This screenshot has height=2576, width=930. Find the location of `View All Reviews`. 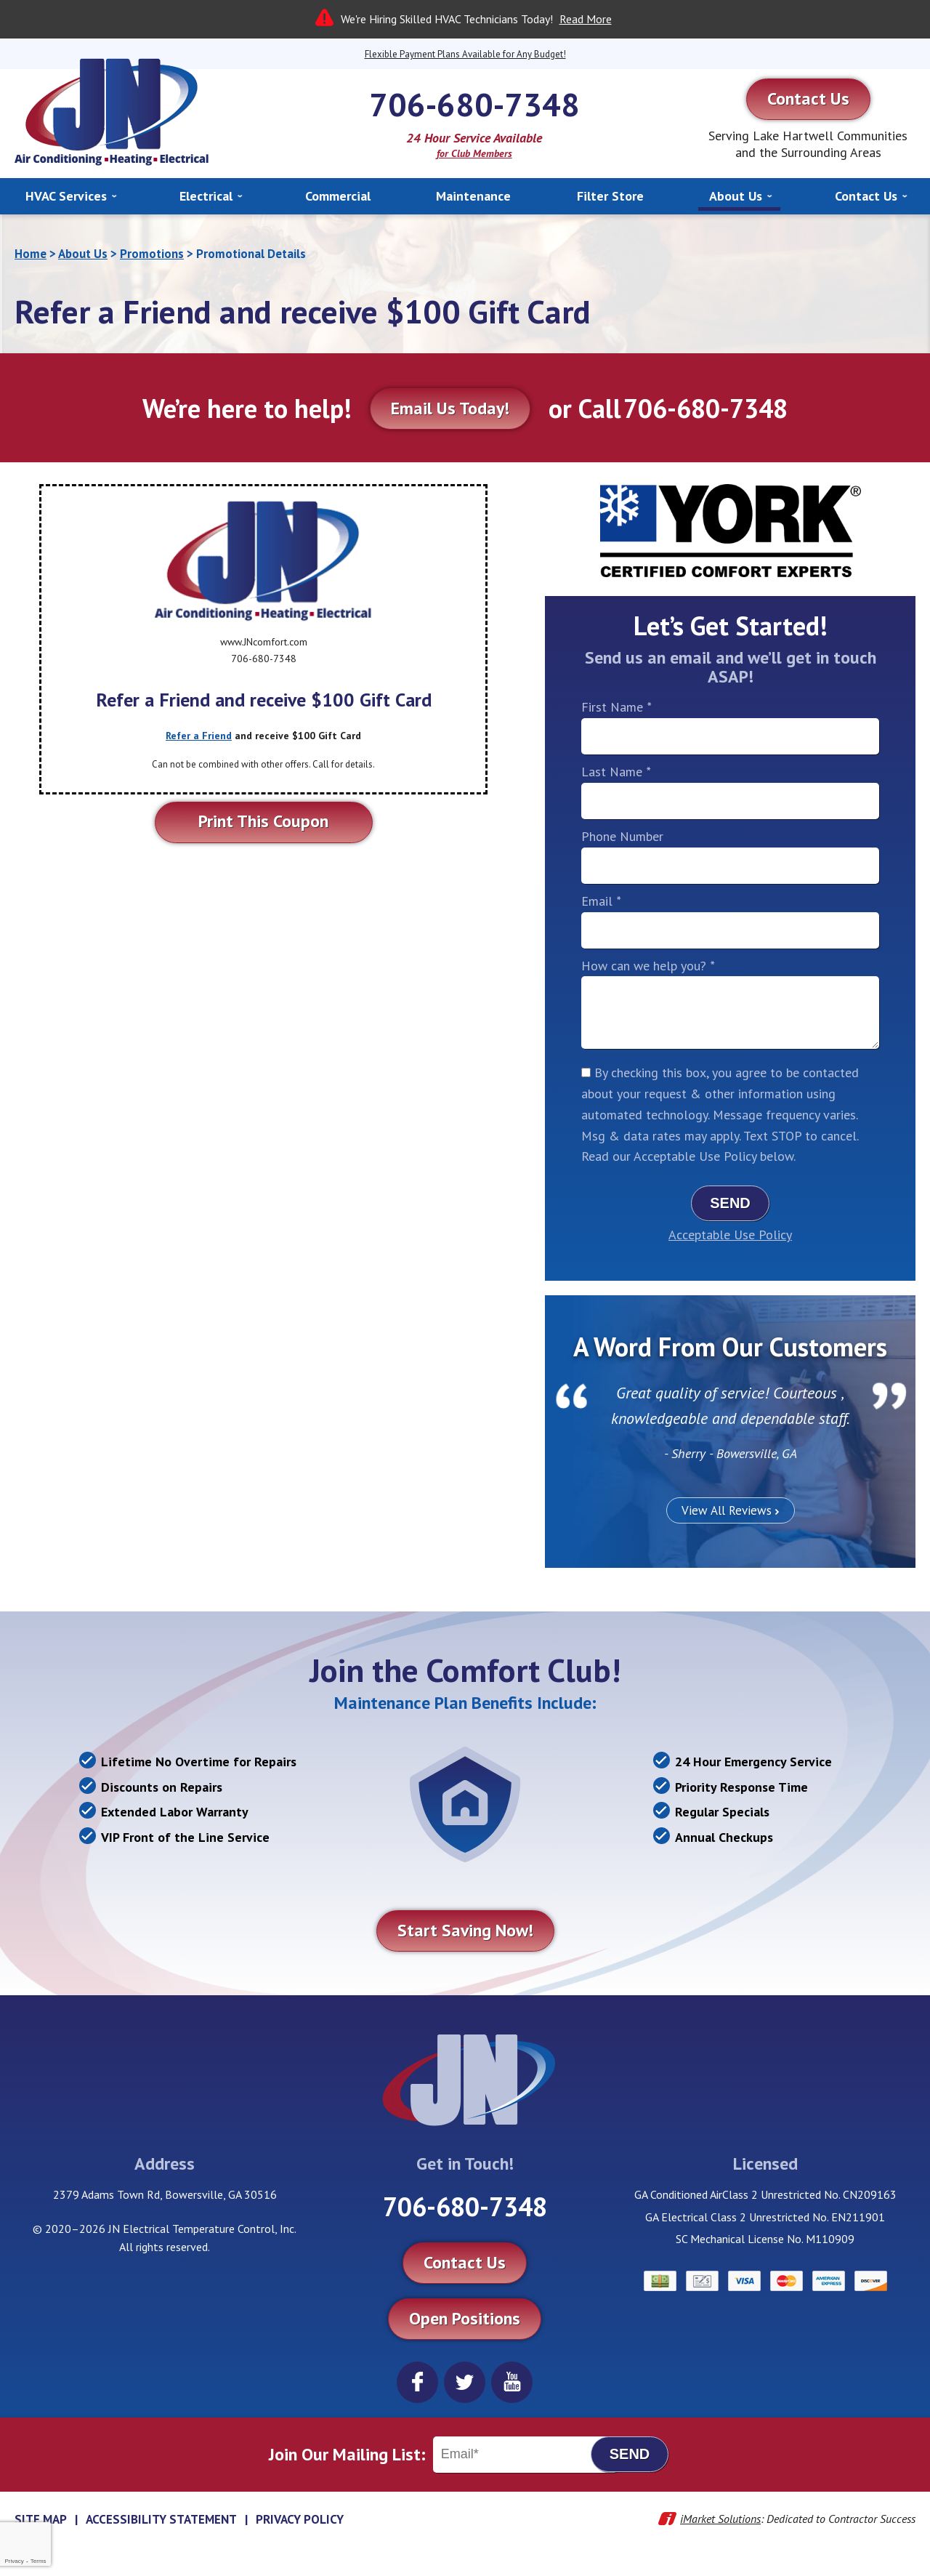

View All Reviews is located at coordinates (727, 1510).